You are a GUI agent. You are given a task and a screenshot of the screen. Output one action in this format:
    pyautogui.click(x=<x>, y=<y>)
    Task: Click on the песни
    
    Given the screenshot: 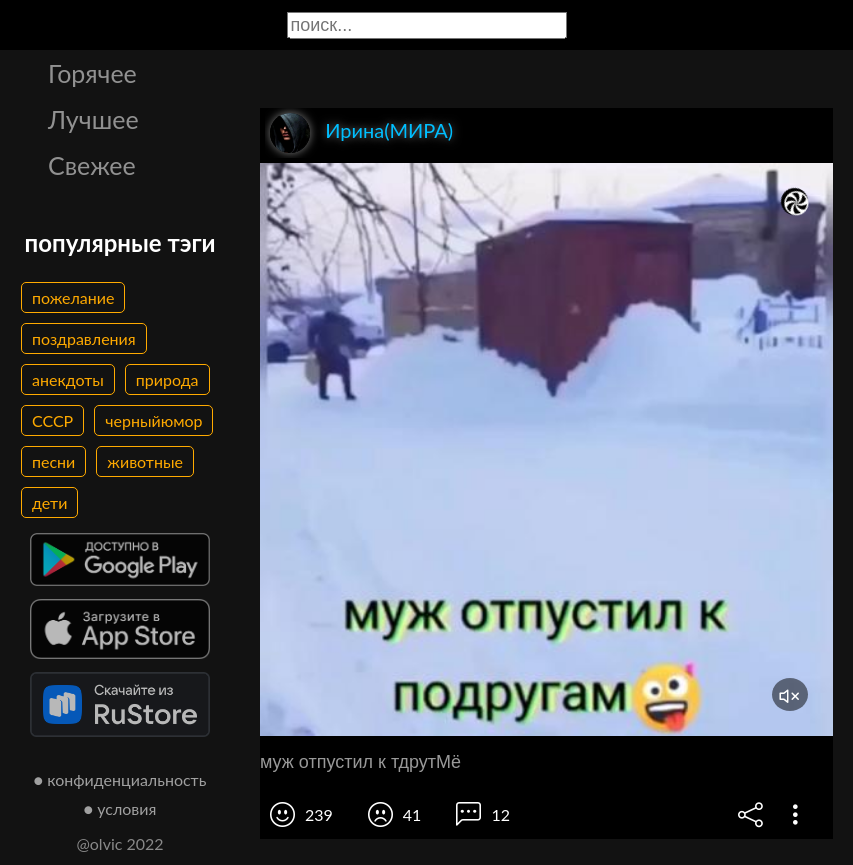 What is the action you would take?
    pyautogui.click(x=53, y=461)
    